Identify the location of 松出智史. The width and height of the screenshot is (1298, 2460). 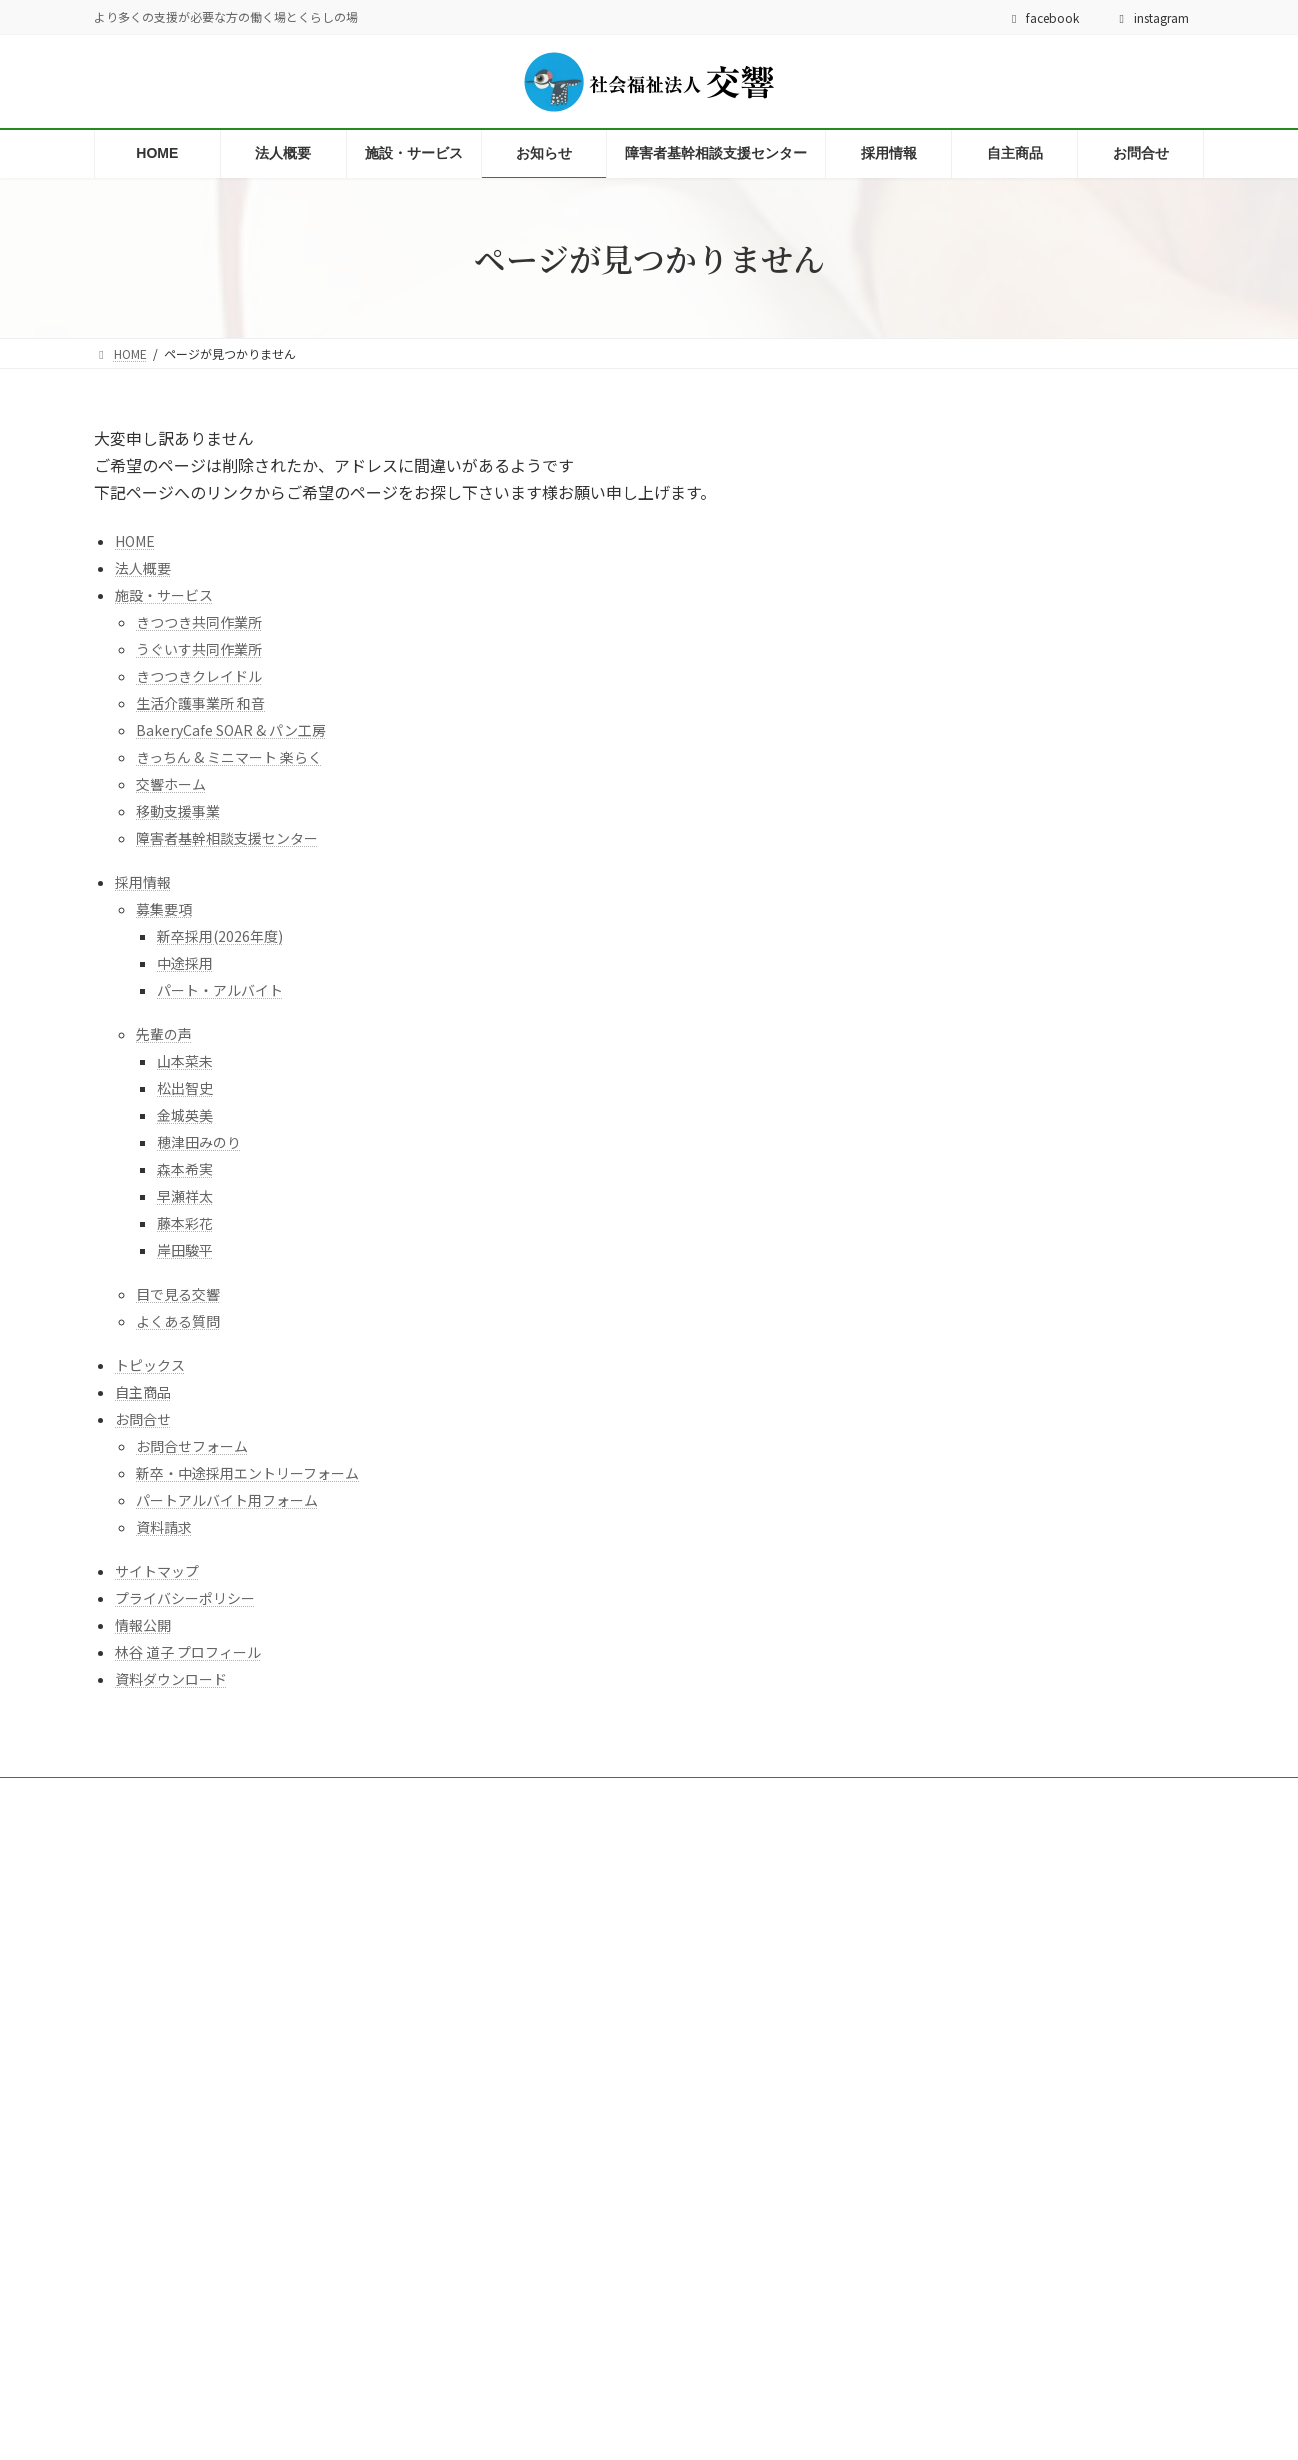
(185, 1088).